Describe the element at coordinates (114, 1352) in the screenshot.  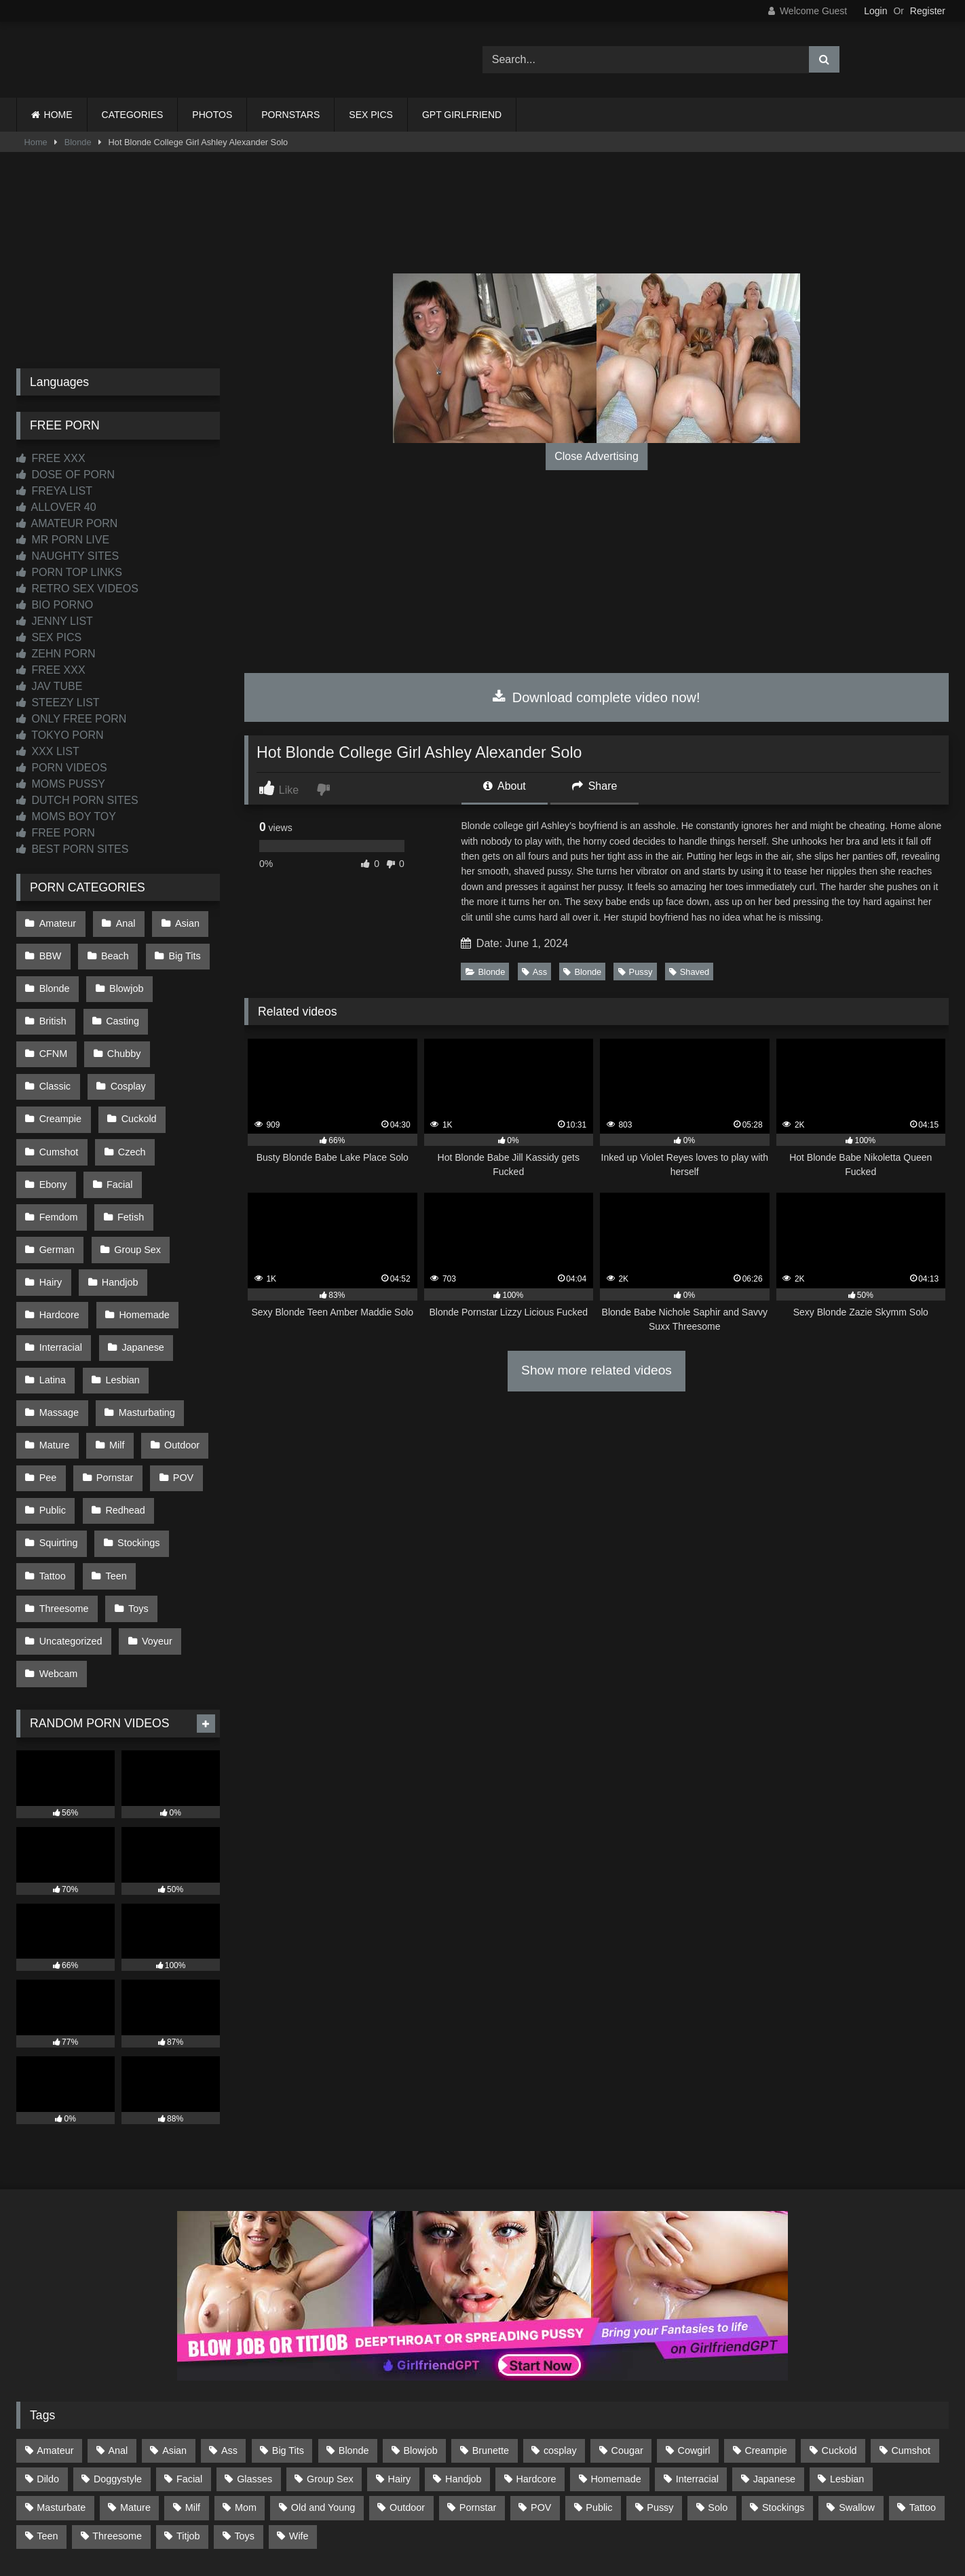
I see `Milf` at that location.